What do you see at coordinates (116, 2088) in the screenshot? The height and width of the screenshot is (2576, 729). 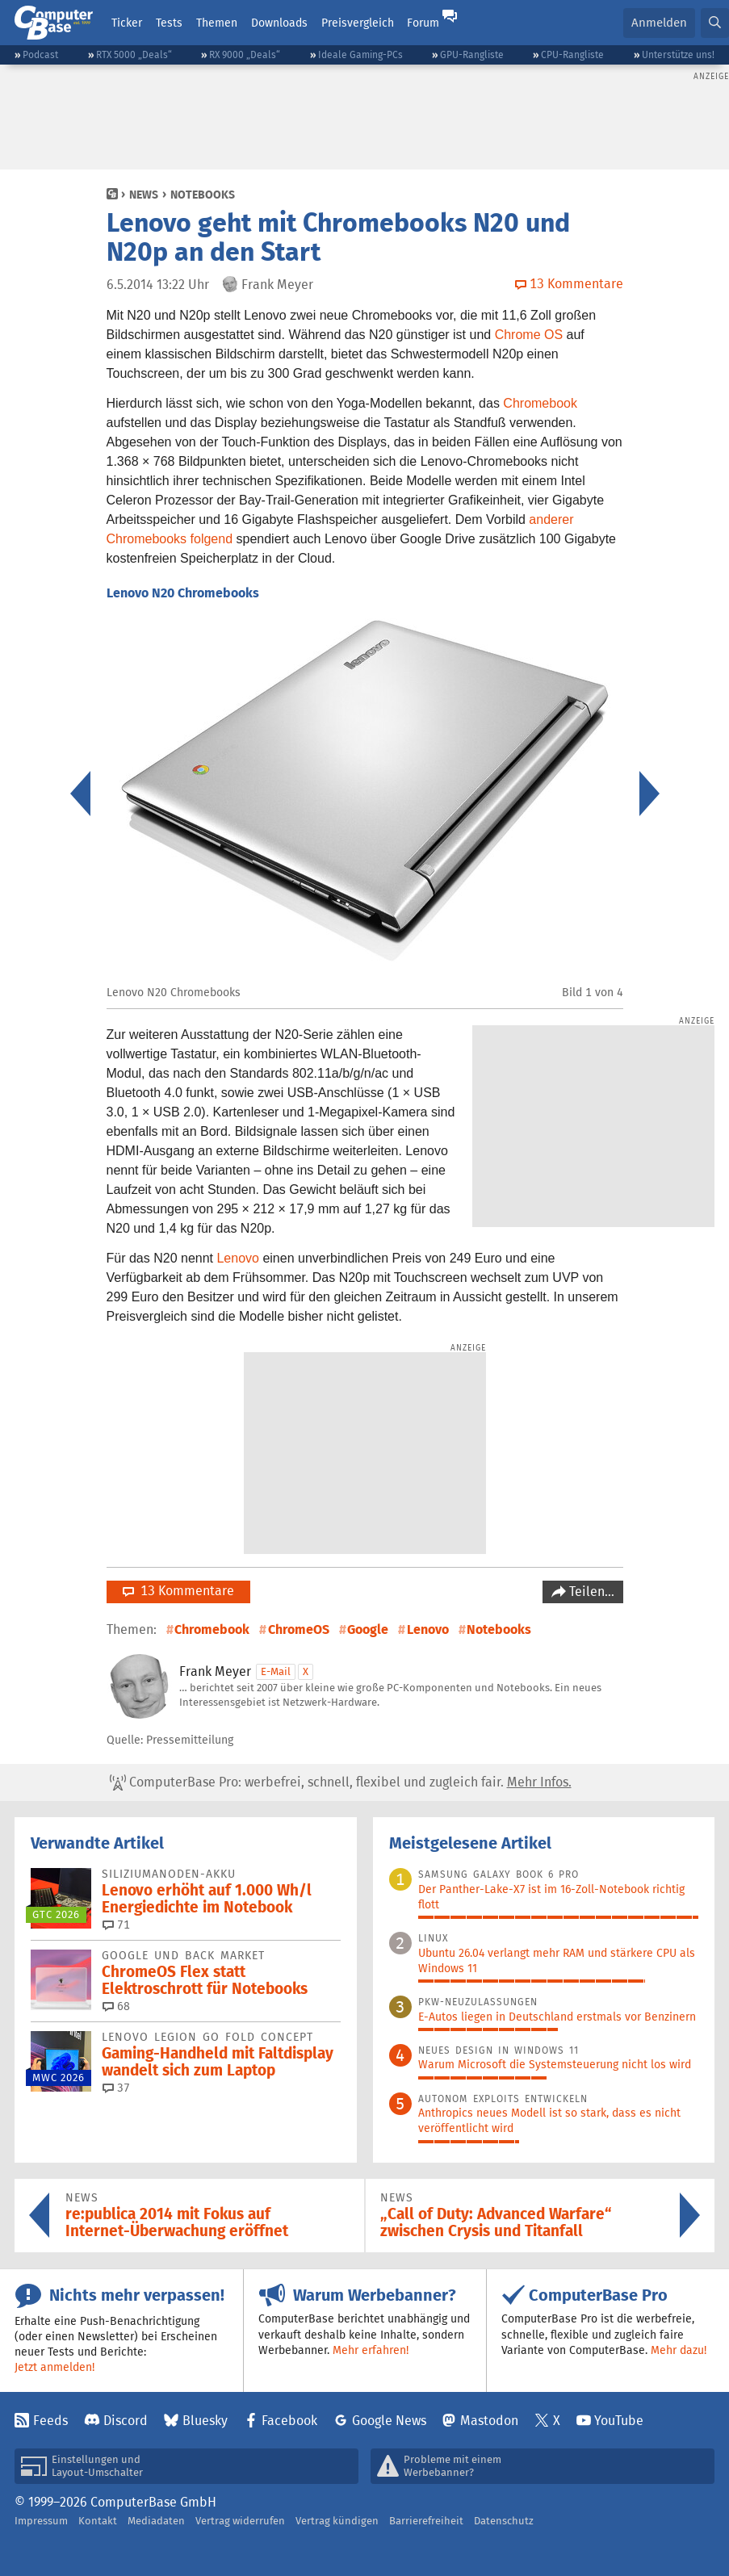 I see `37` at bounding box center [116, 2088].